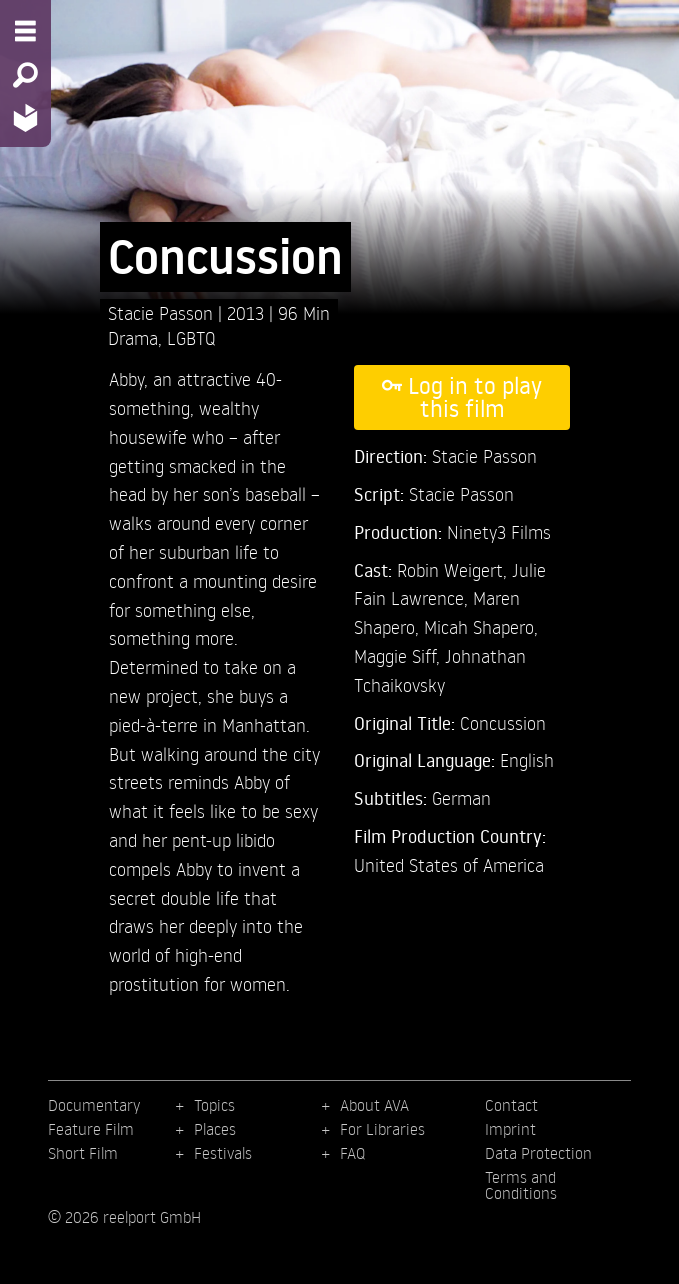 This screenshot has height=1284, width=679. Describe the element at coordinates (511, 1105) in the screenshot. I see `Contact` at that location.